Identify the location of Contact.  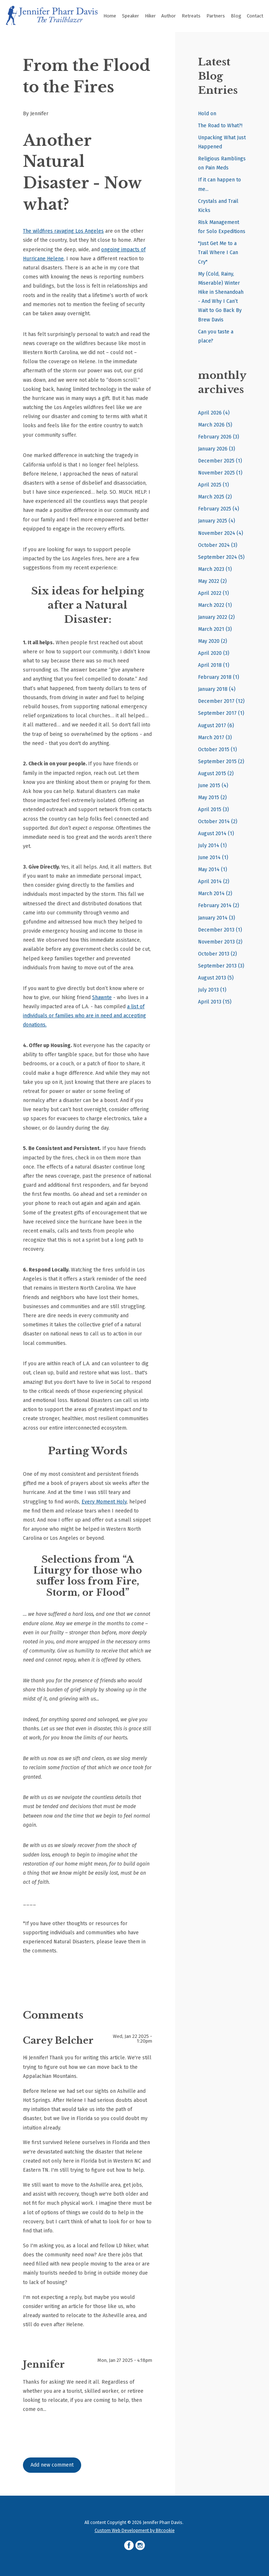
(255, 16).